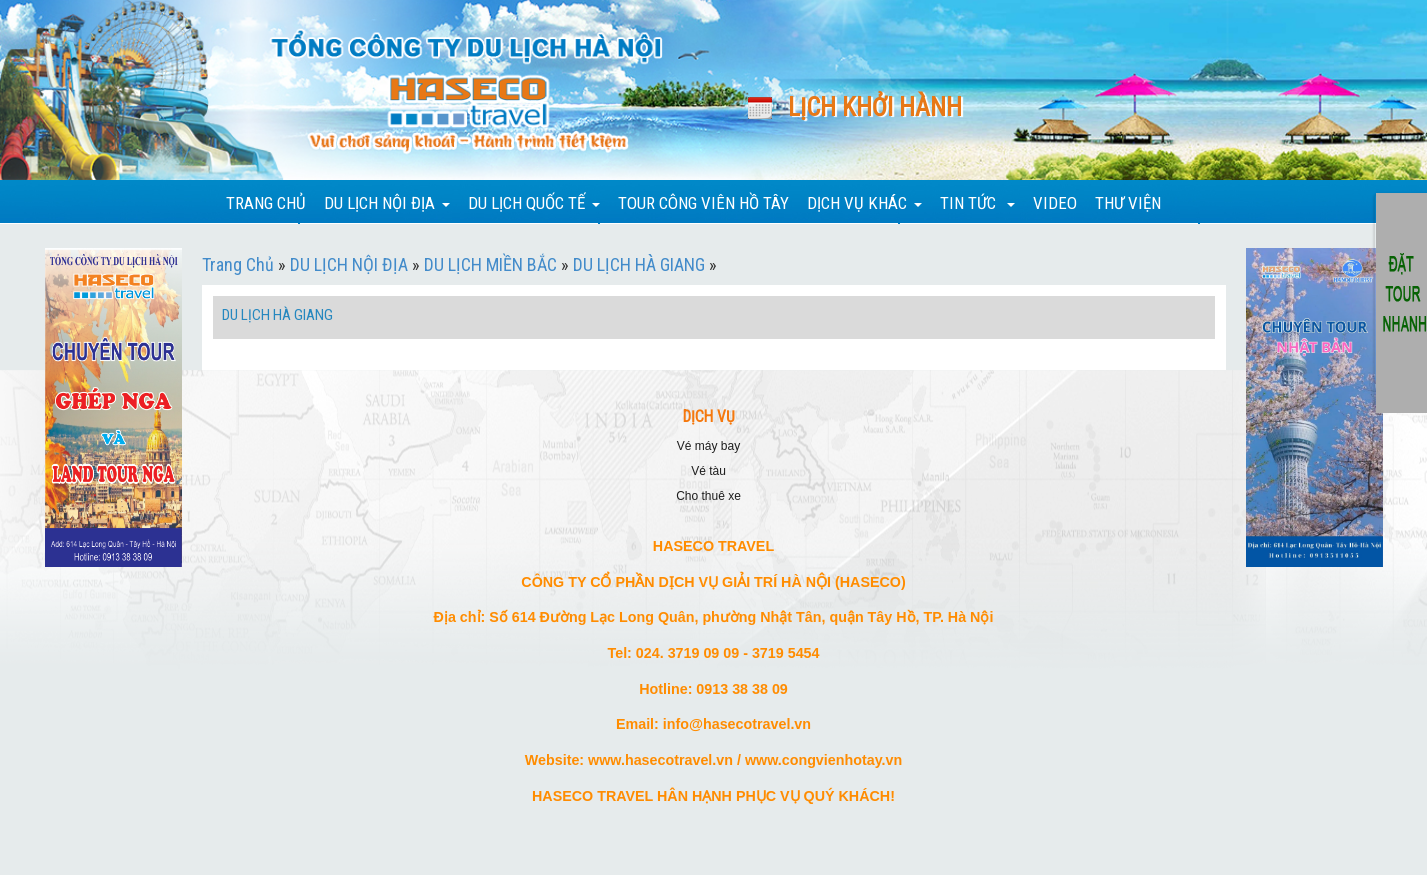  Describe the element at coordinates (708, 471) in the screenshot. I see `VÉ TÀU` at that location.